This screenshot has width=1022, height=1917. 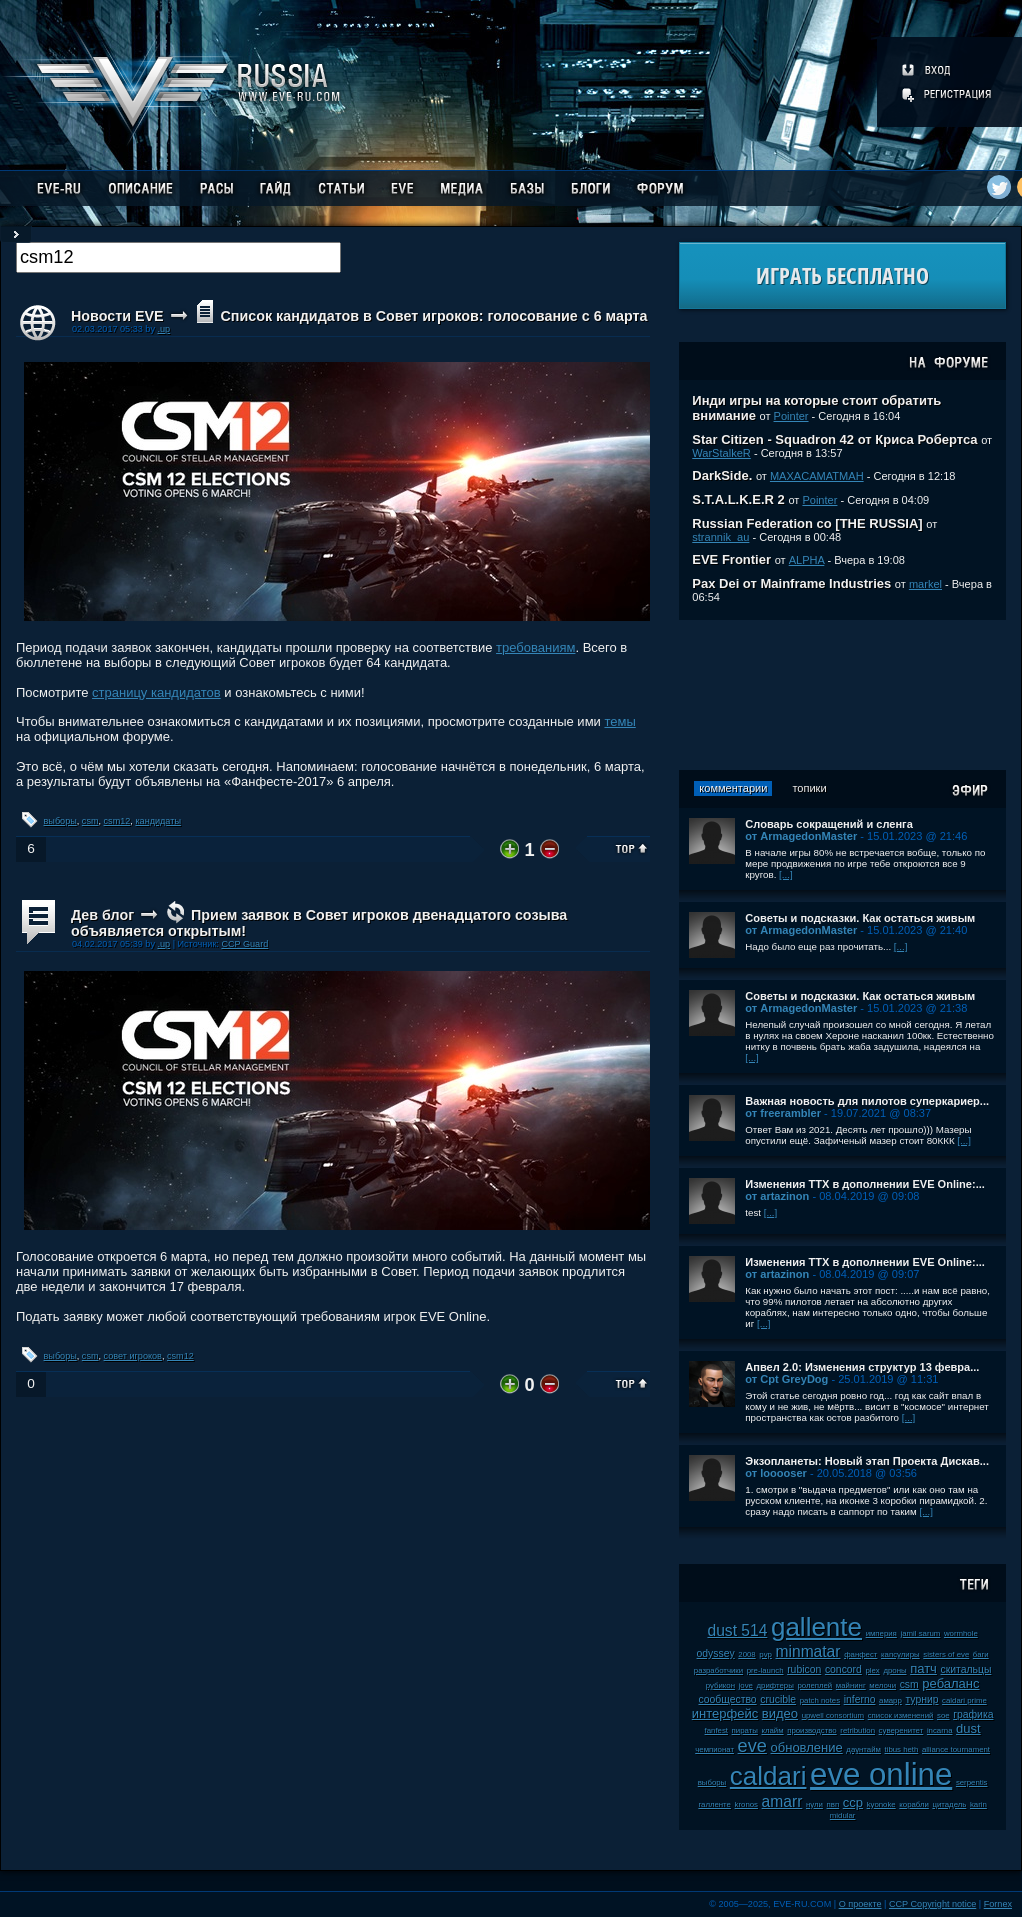 What do you see at coordinates (737, 1630) in the screenshot?
I see `dust 514` at bounding box center [737, 1630].